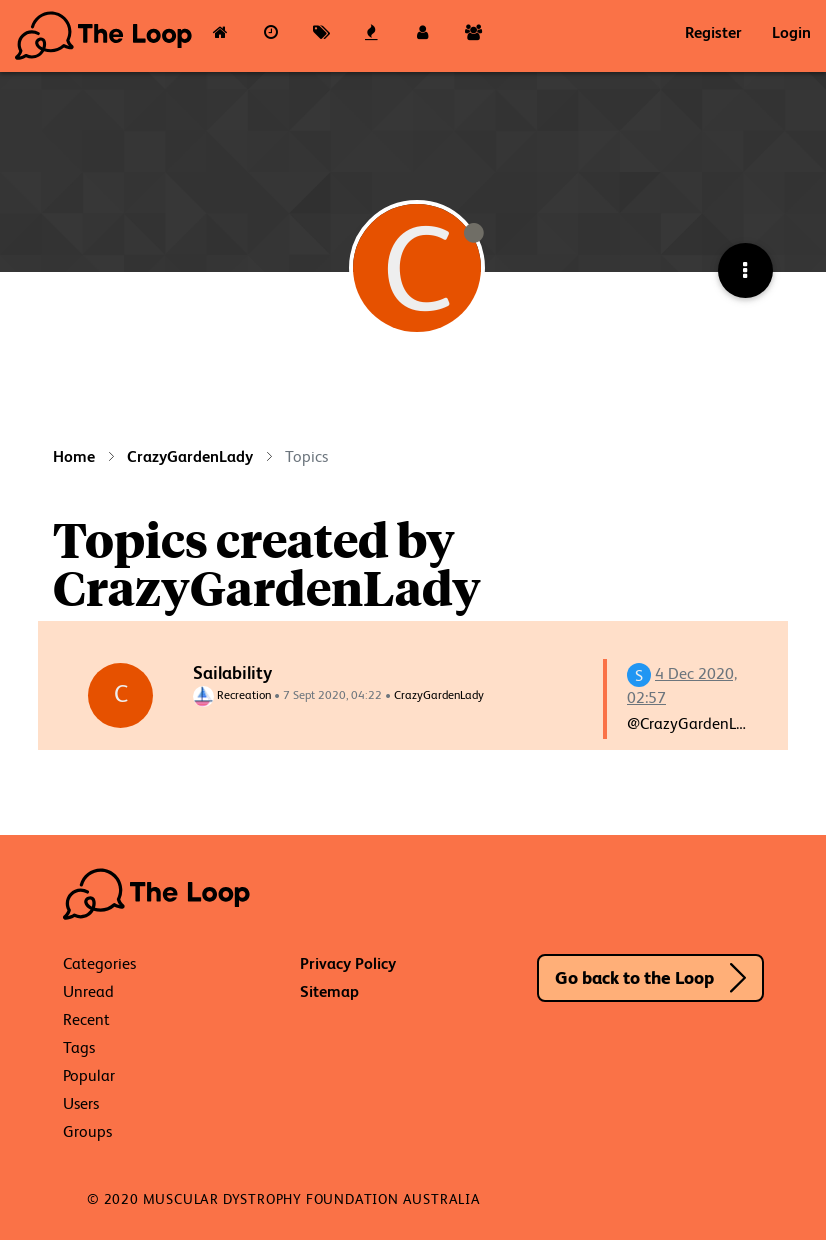 The width and height of the screenshot is (826, 1240). Describe the element at coordinates (232, 695) in the screenshot. I see `Recreation` at that location.